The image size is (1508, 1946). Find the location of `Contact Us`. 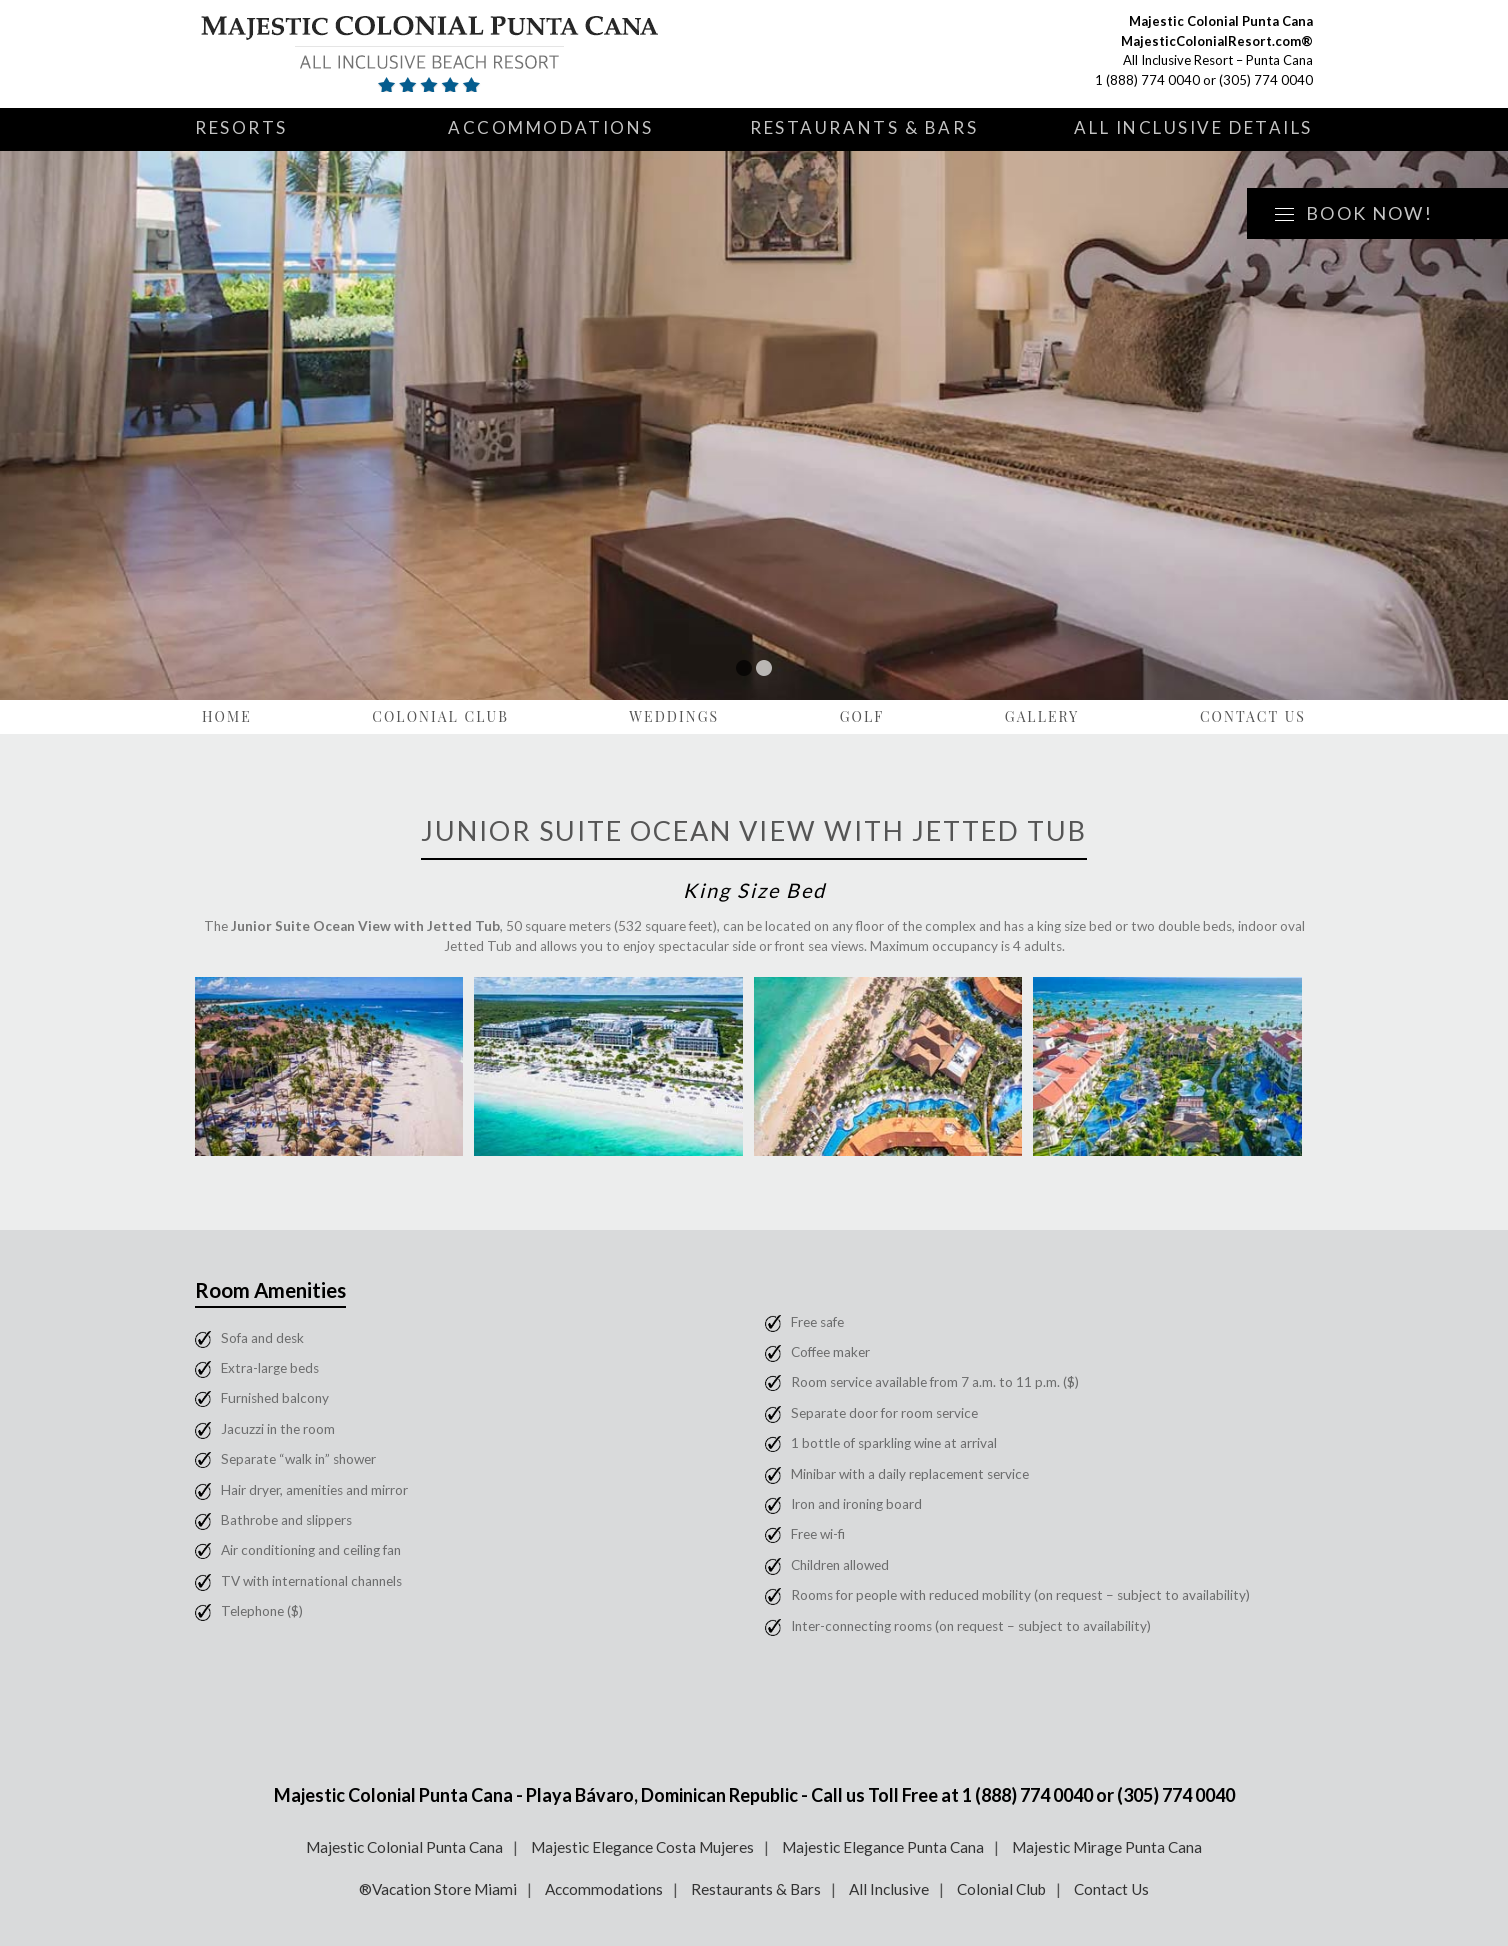

Contact Us is located at coordinates (1253, 716).